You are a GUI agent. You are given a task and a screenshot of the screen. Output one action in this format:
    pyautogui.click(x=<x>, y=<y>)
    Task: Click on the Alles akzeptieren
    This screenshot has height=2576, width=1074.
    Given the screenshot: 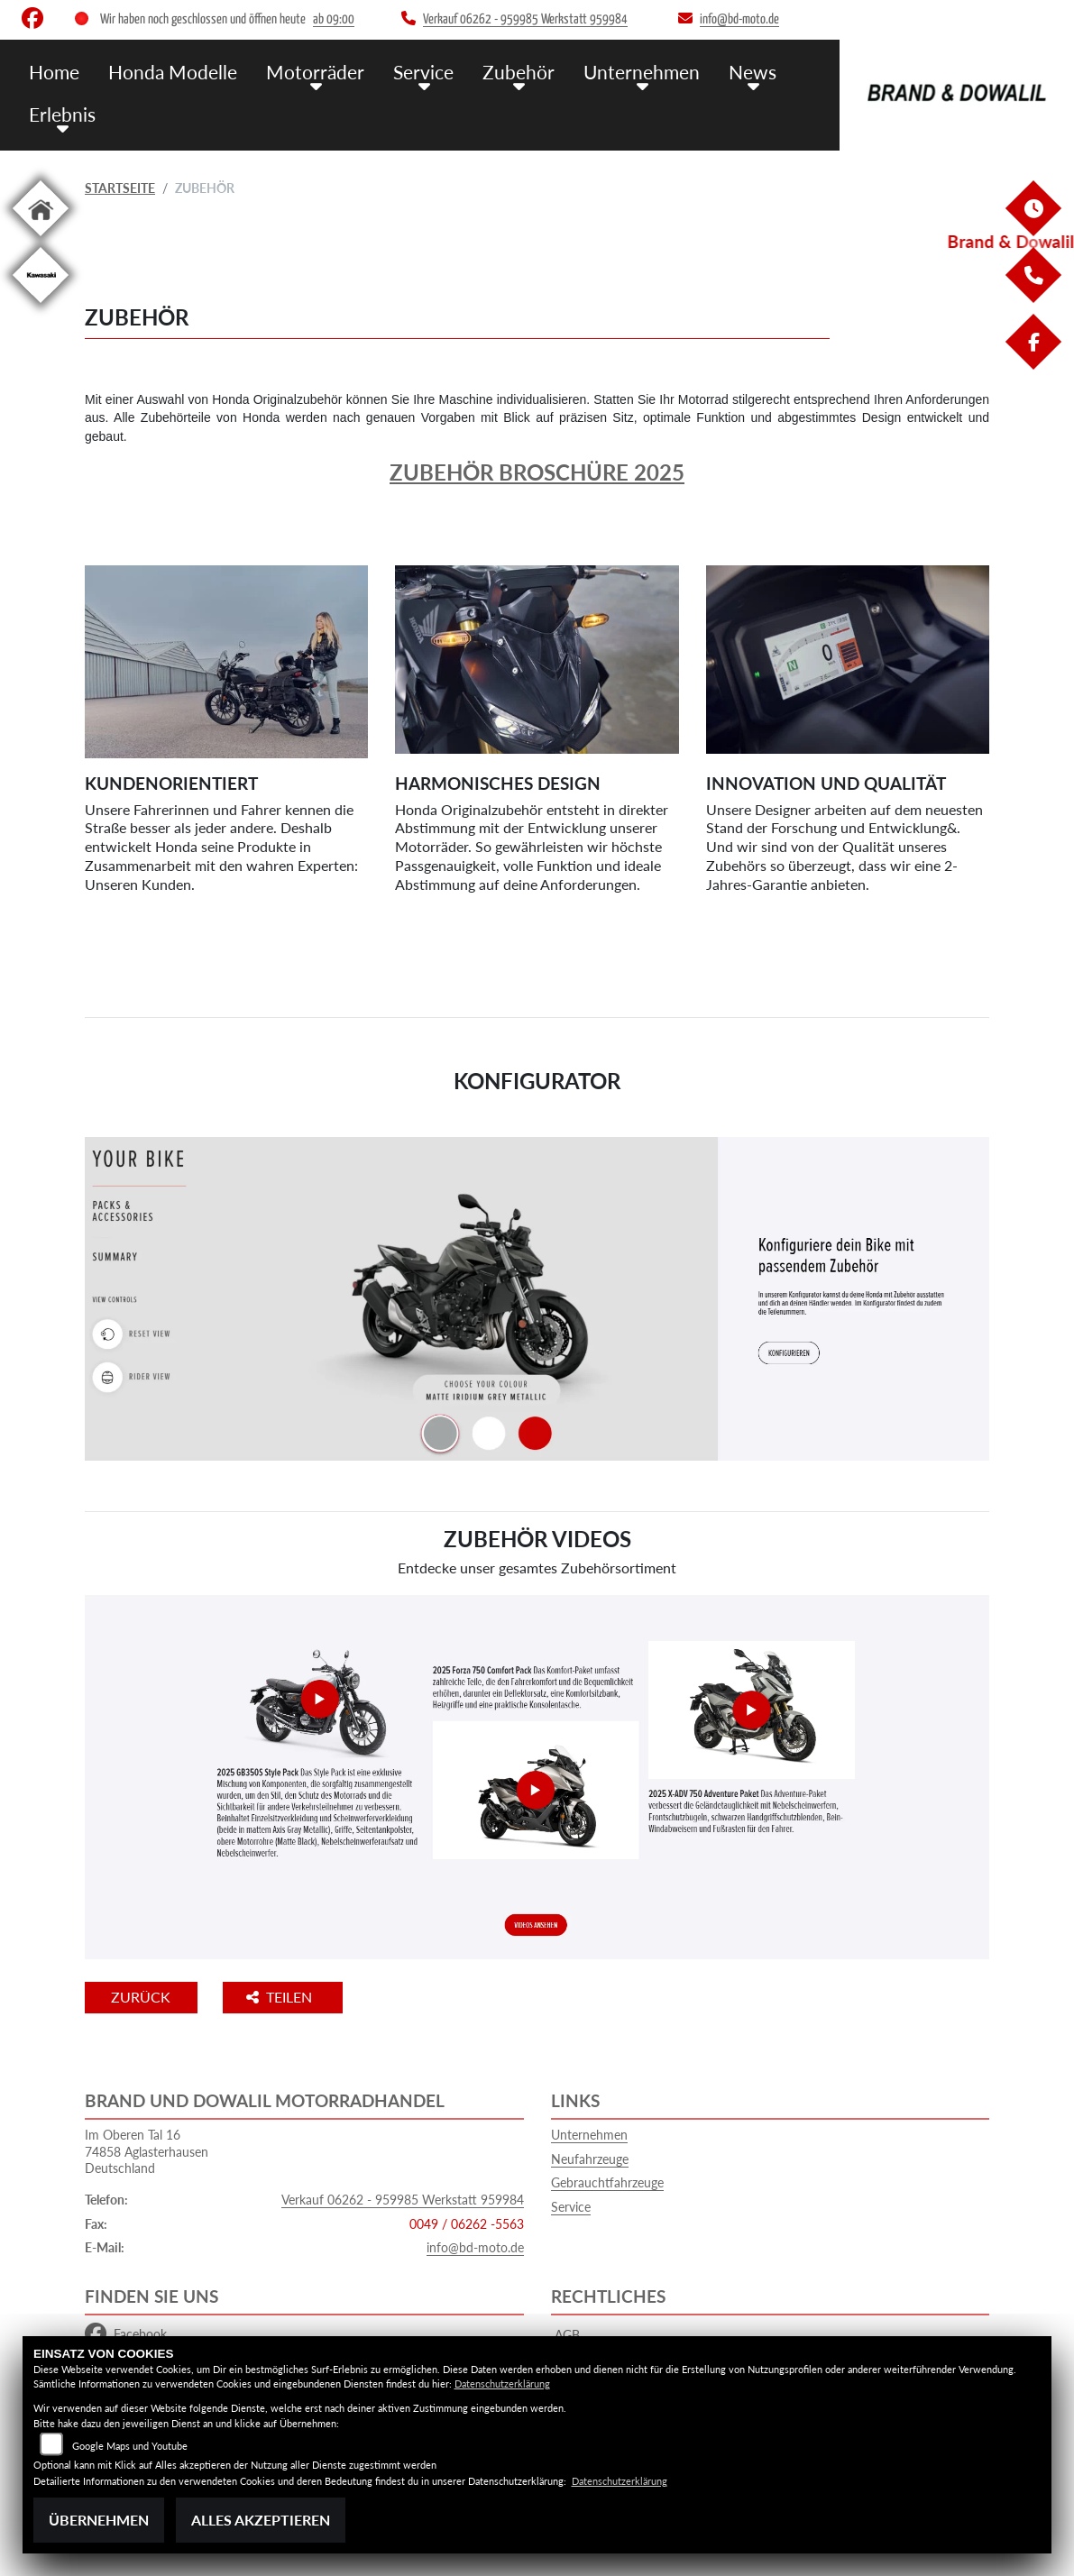 What is the action you would take?
    pyautogui.click(x=260, y=2519)
    